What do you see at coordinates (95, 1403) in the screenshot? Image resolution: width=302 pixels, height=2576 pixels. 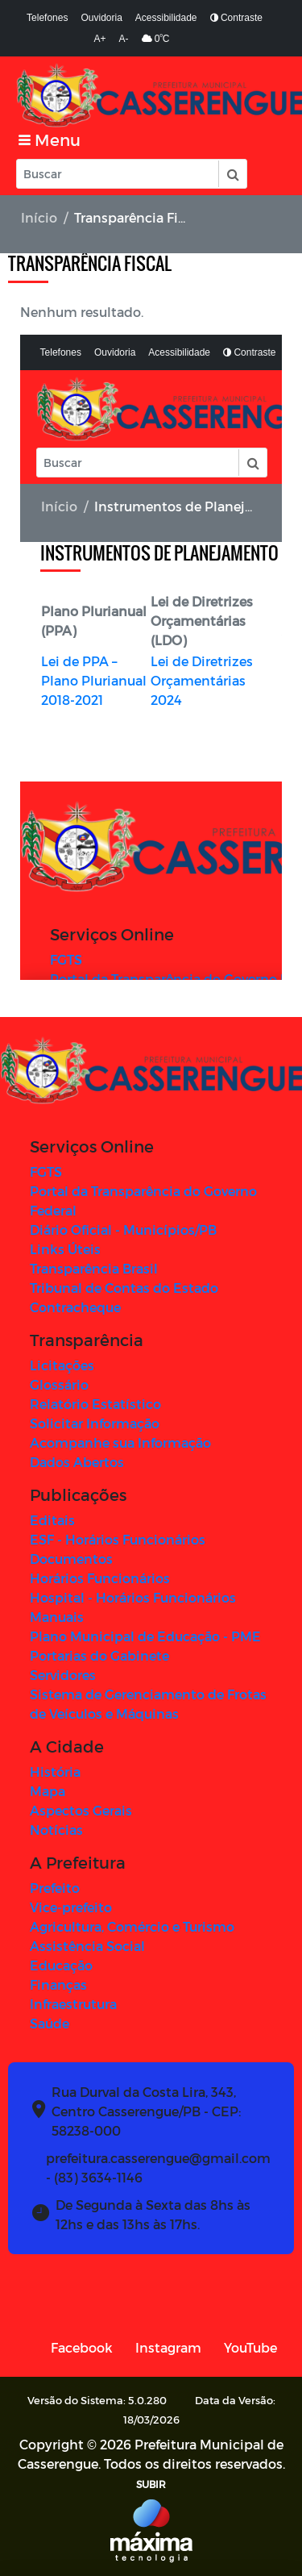 I see `Relatório Estatístico` at bounding box center [95, 1403].